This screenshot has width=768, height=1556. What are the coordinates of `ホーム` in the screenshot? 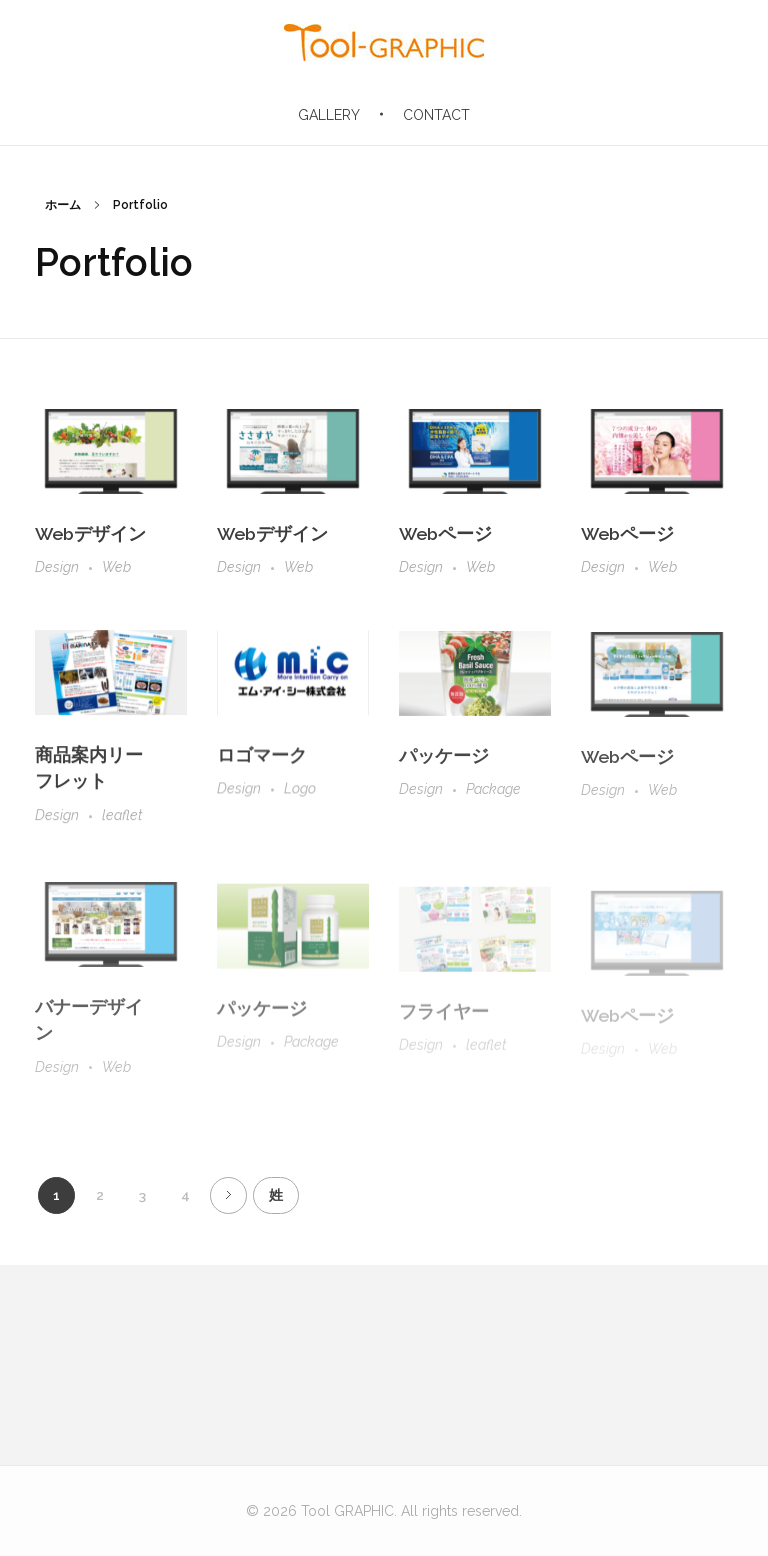 It's located at (63, 205).